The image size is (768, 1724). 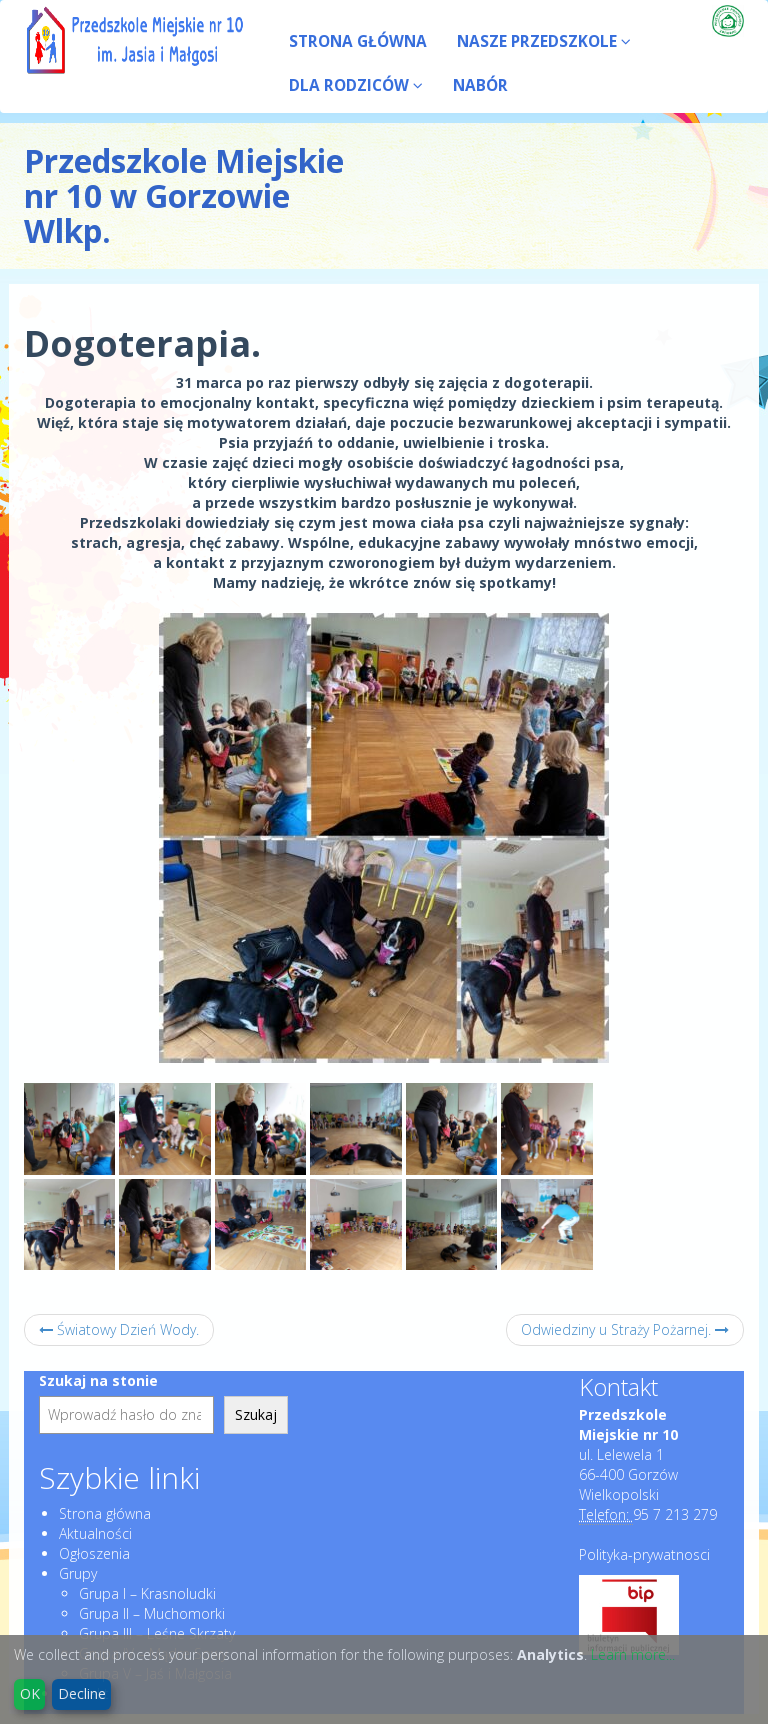 What do you see at coordinates (618, 1387) in the screenshot?
I see `Kontakt` at bounding box center [618, 1387].